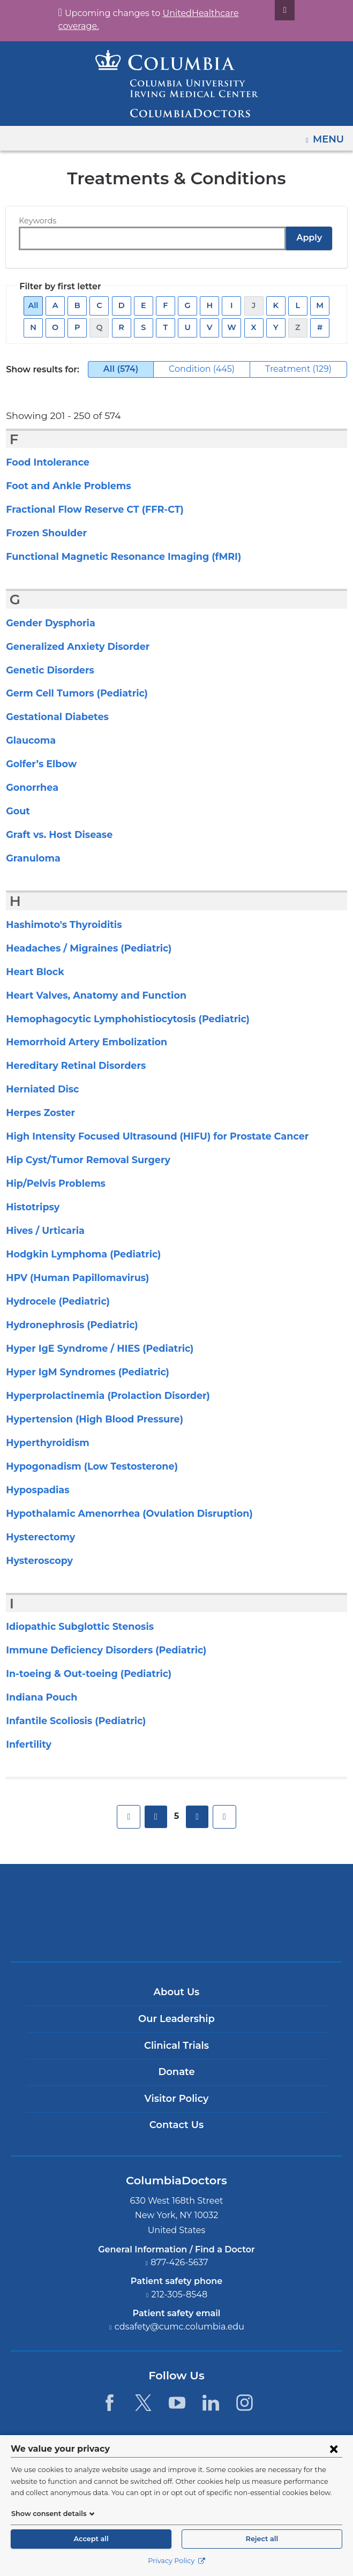  I want to click on All, so click(35, 306).